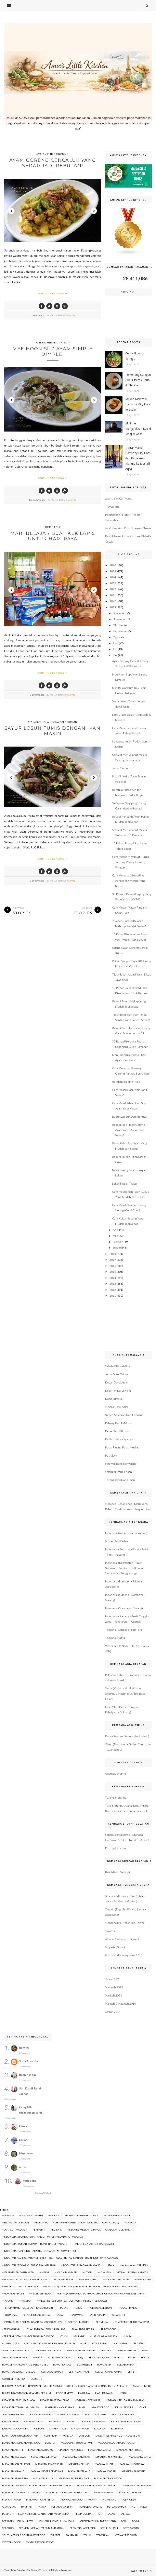 This screenshot has height=2576, width=156. I want to click on Santai Bersama BEN ASHAARI, so click(56, 2520).